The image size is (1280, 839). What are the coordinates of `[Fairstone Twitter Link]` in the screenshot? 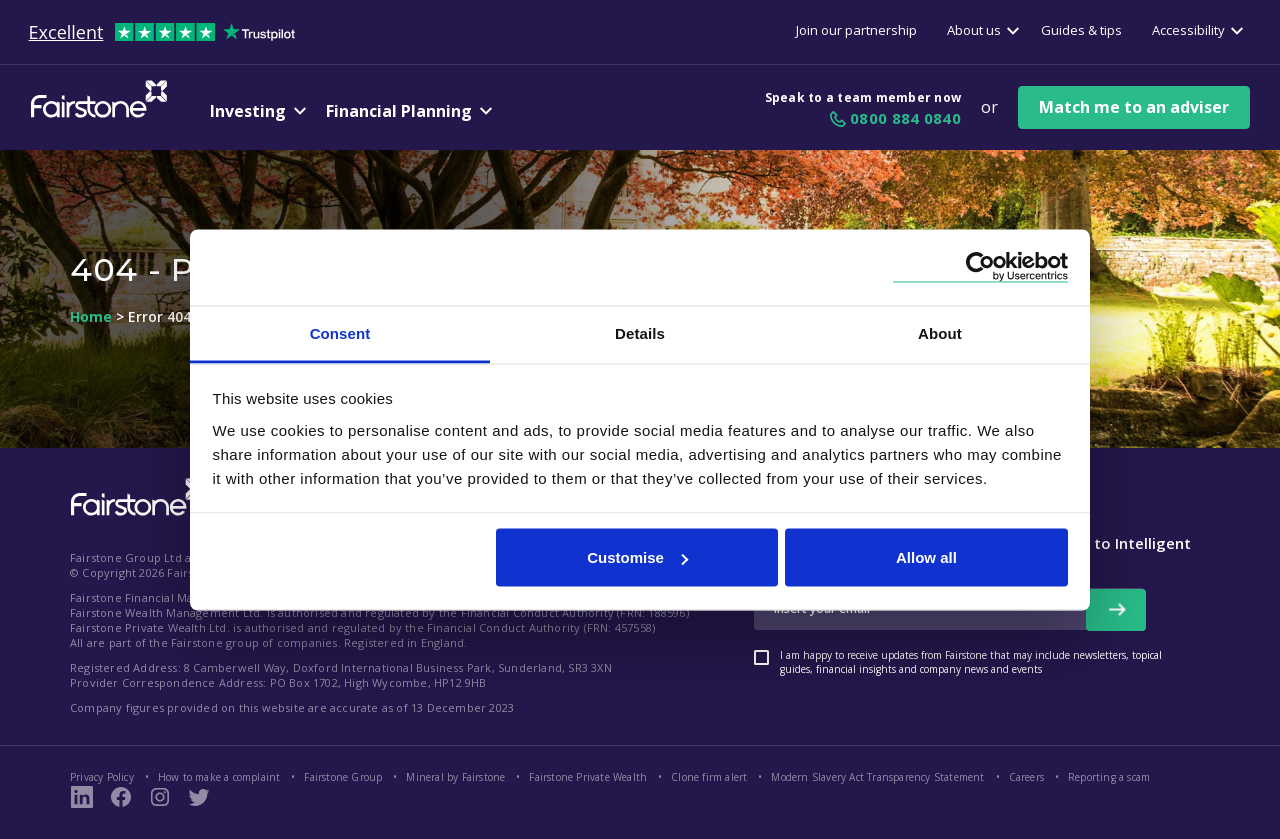 It's located at (199, 797).